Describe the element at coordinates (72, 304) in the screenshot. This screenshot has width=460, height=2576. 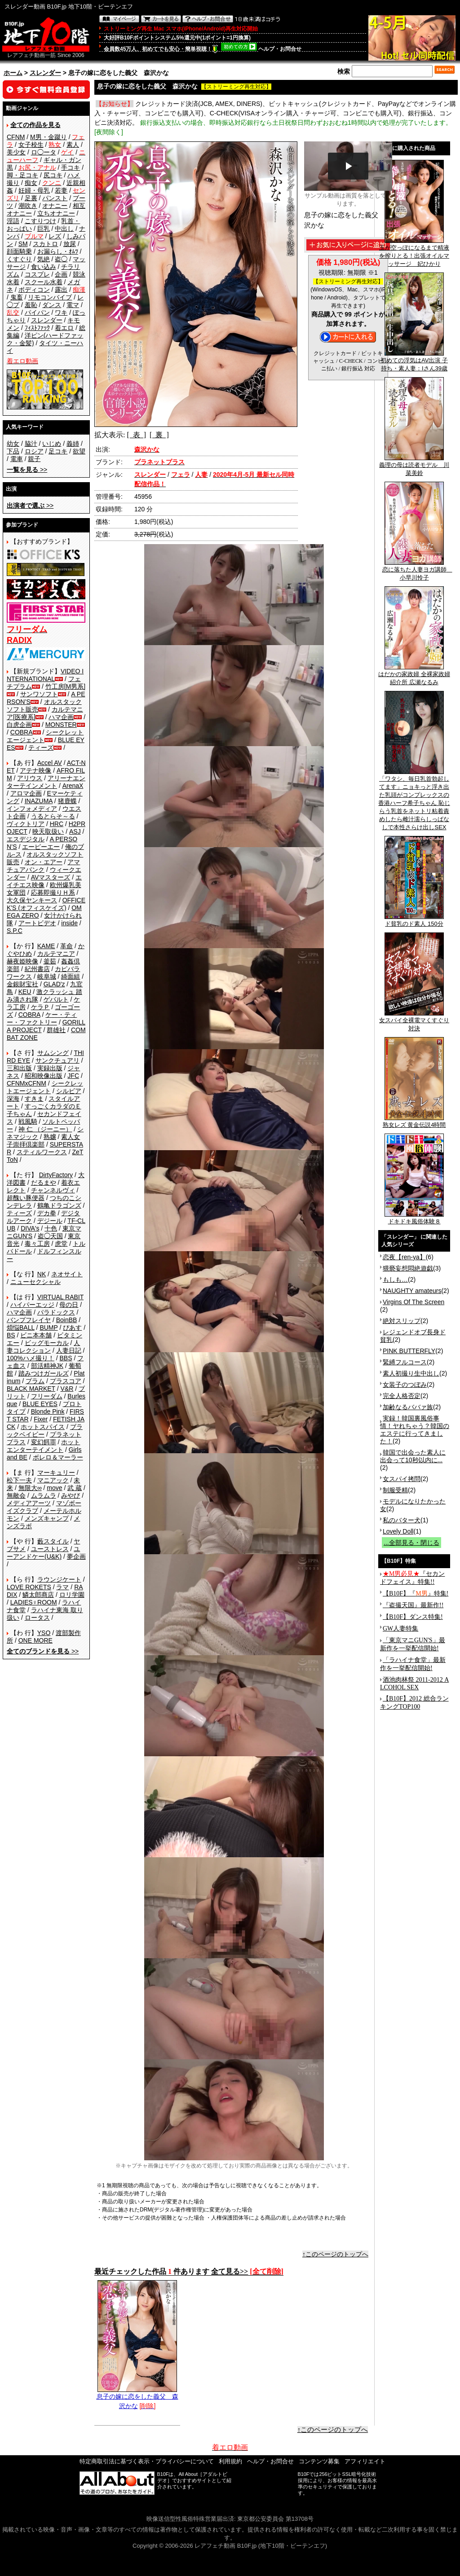
I see `電マ` at that location.